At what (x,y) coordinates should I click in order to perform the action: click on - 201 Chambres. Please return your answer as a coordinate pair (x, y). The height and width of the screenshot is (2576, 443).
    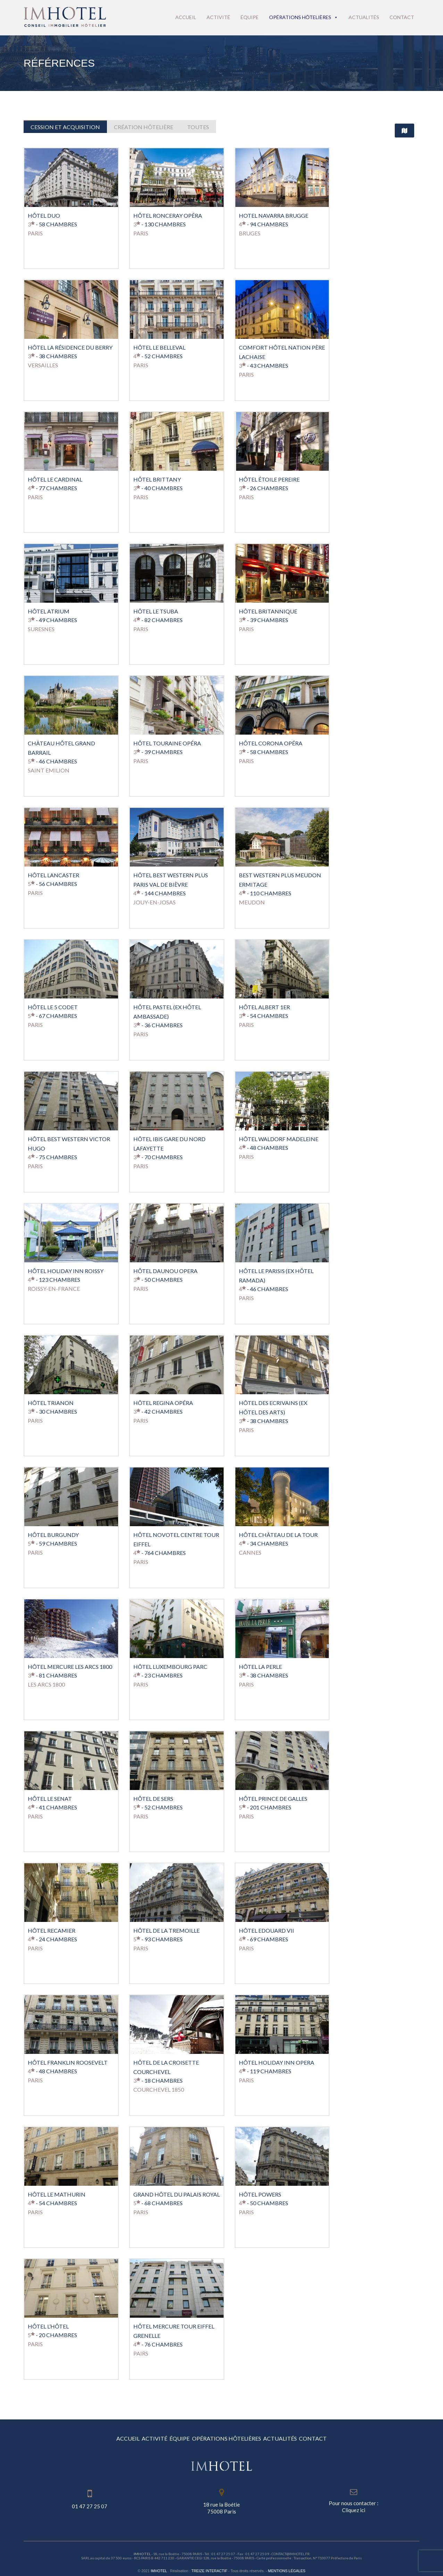
    Looking at the image, I should click on (265, 1803).